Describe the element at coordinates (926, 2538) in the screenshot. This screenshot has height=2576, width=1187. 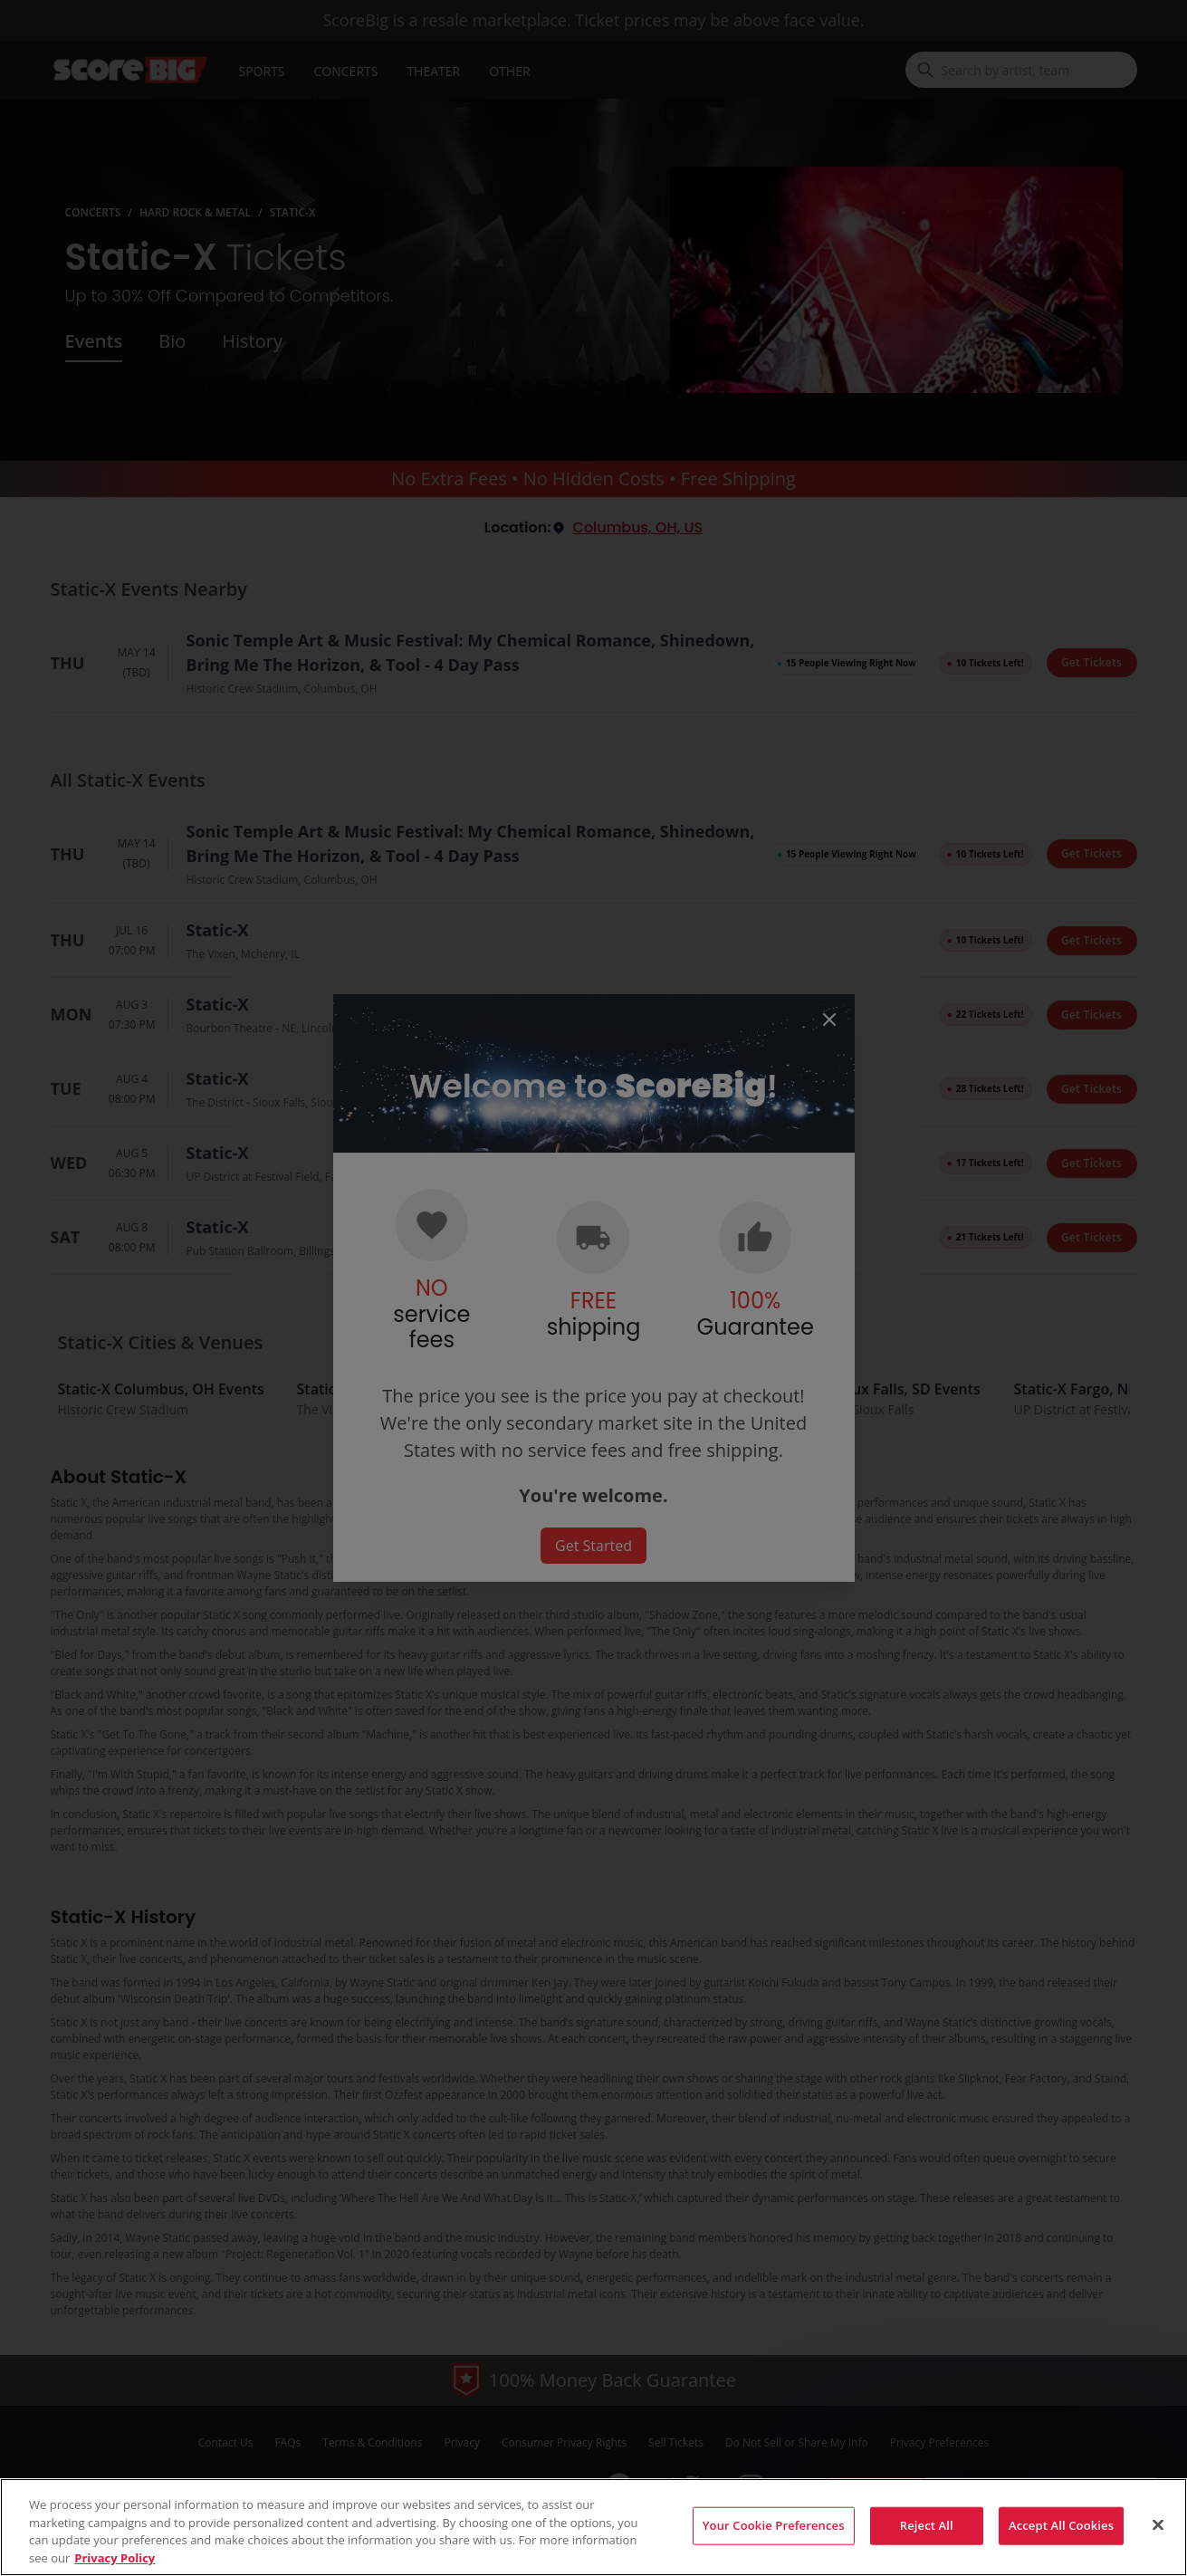
I see `Reject All` at that location.